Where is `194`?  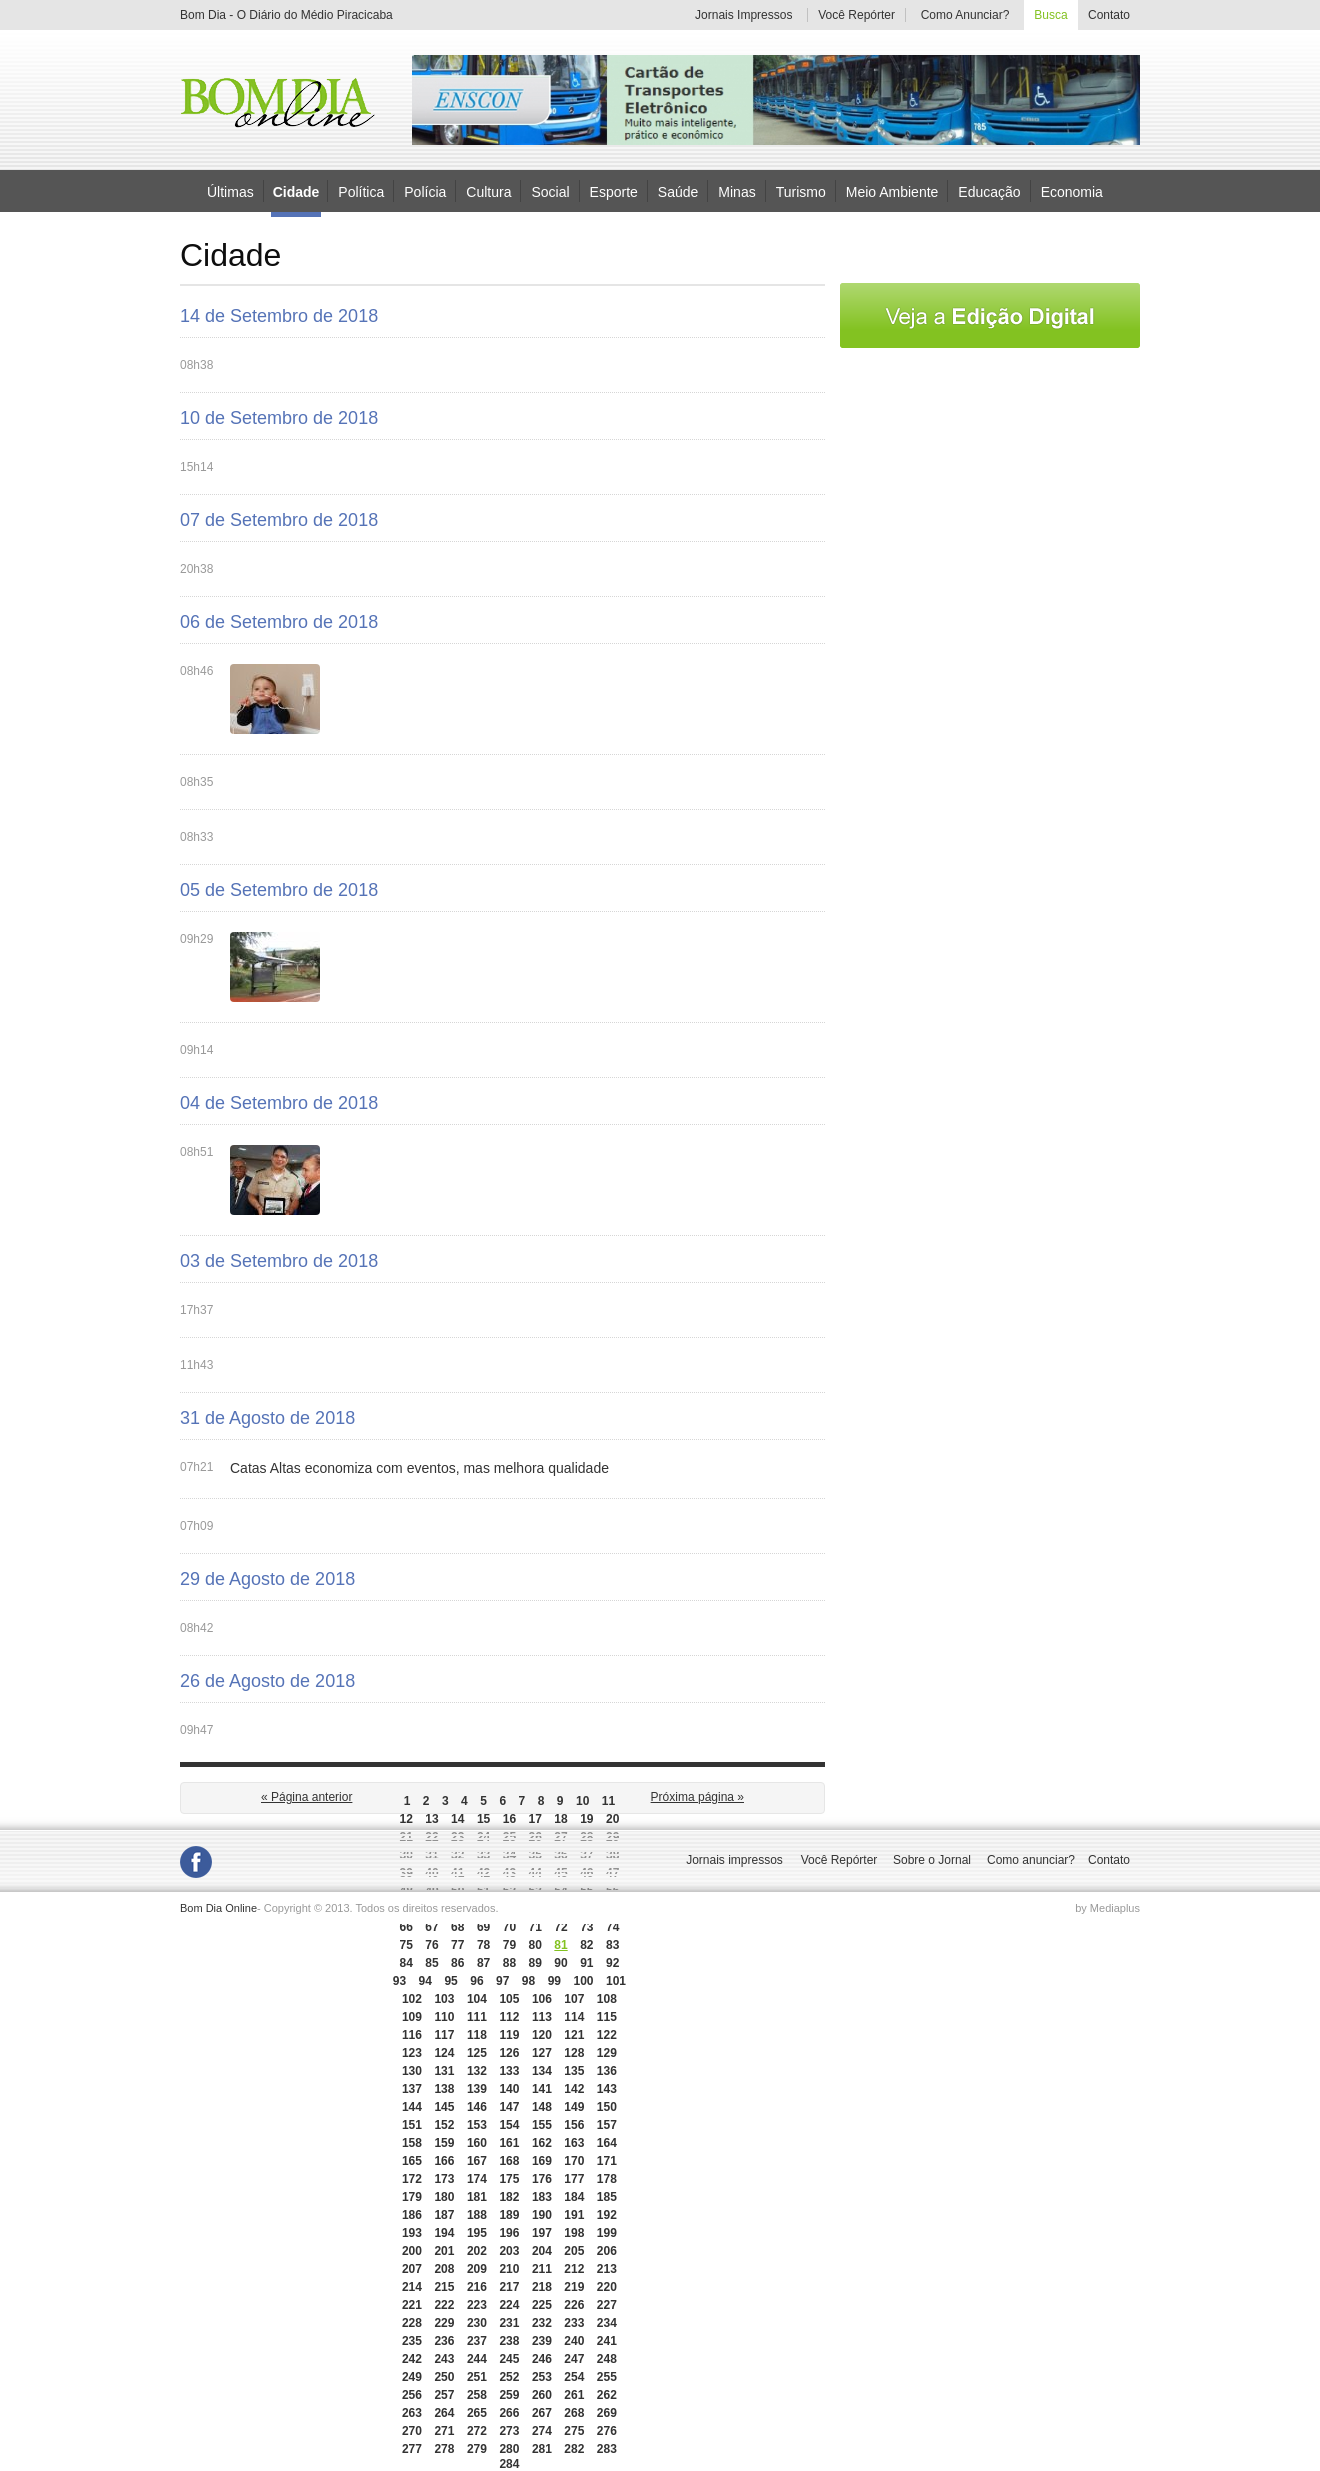 194 is located at coordinates (444, 2233).